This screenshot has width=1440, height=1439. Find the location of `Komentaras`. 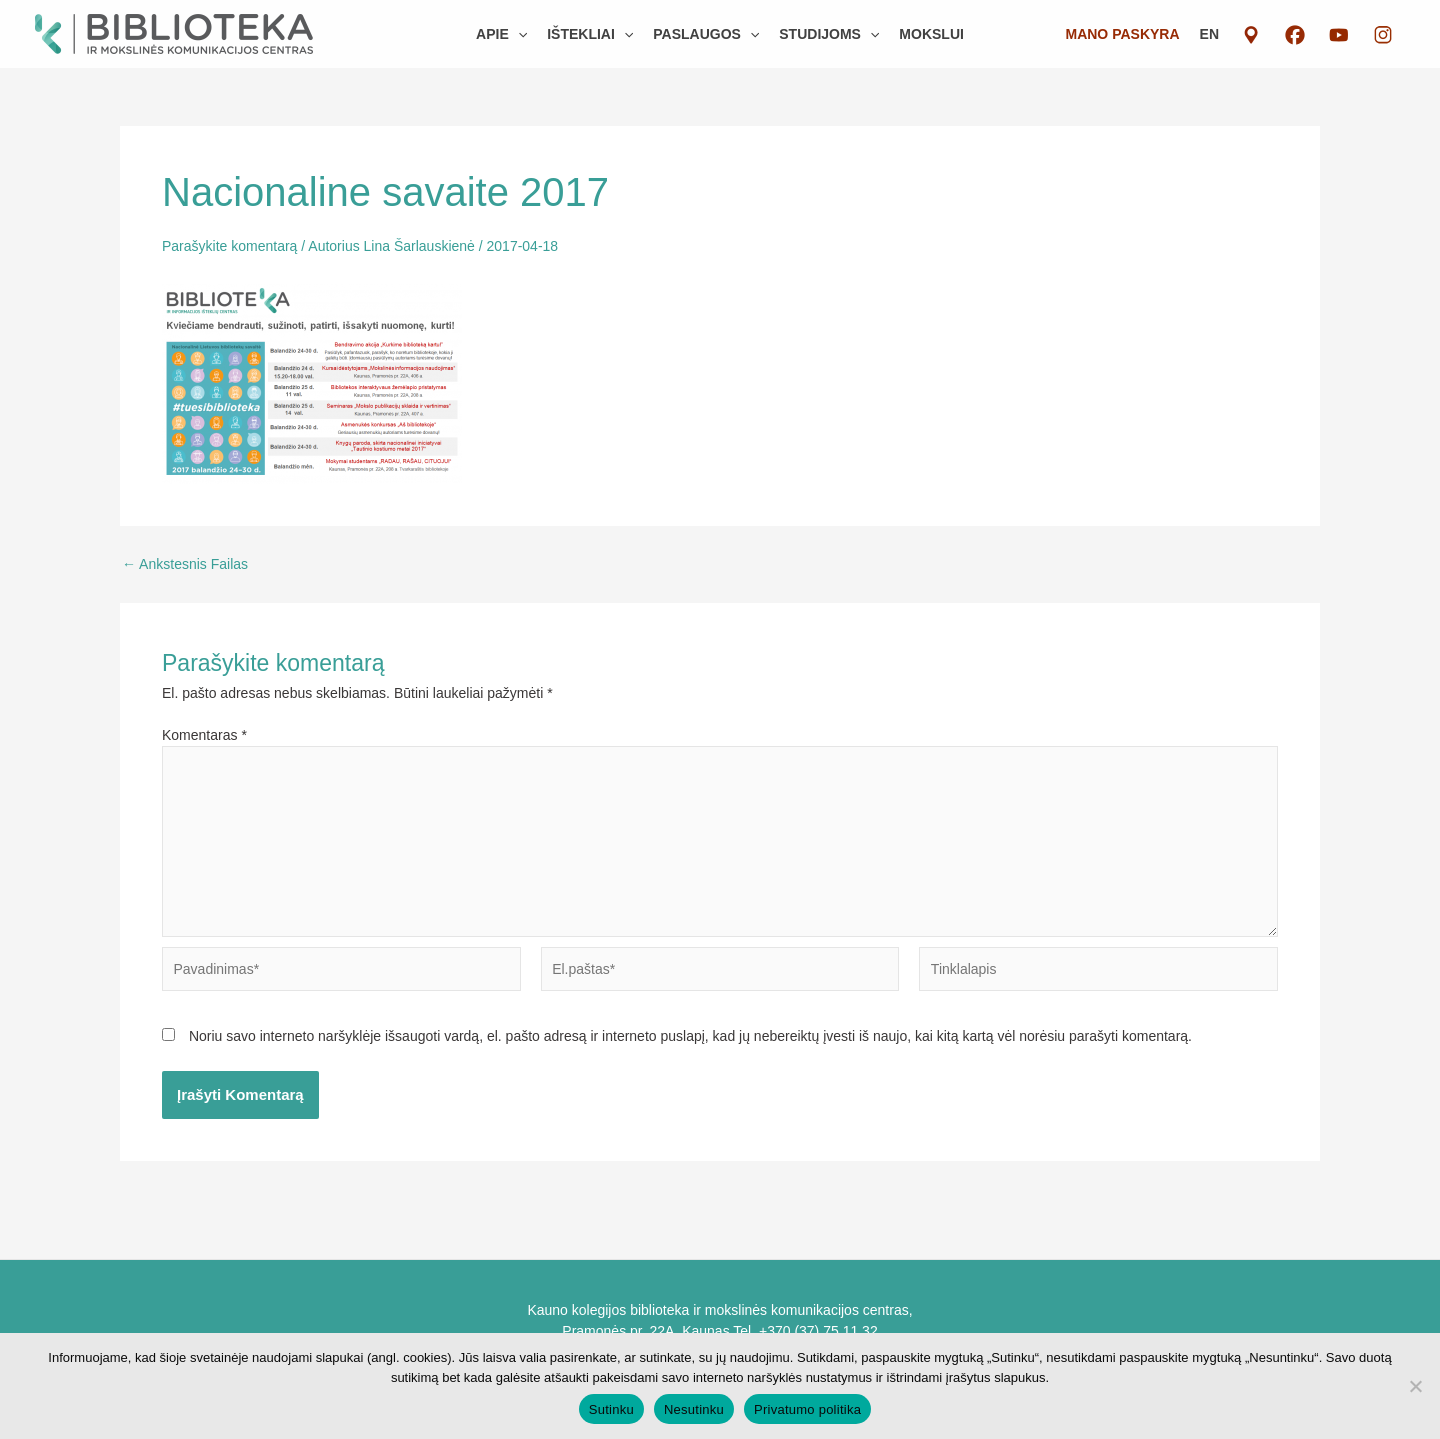

Komentaras is located at coordinates (204, 735).